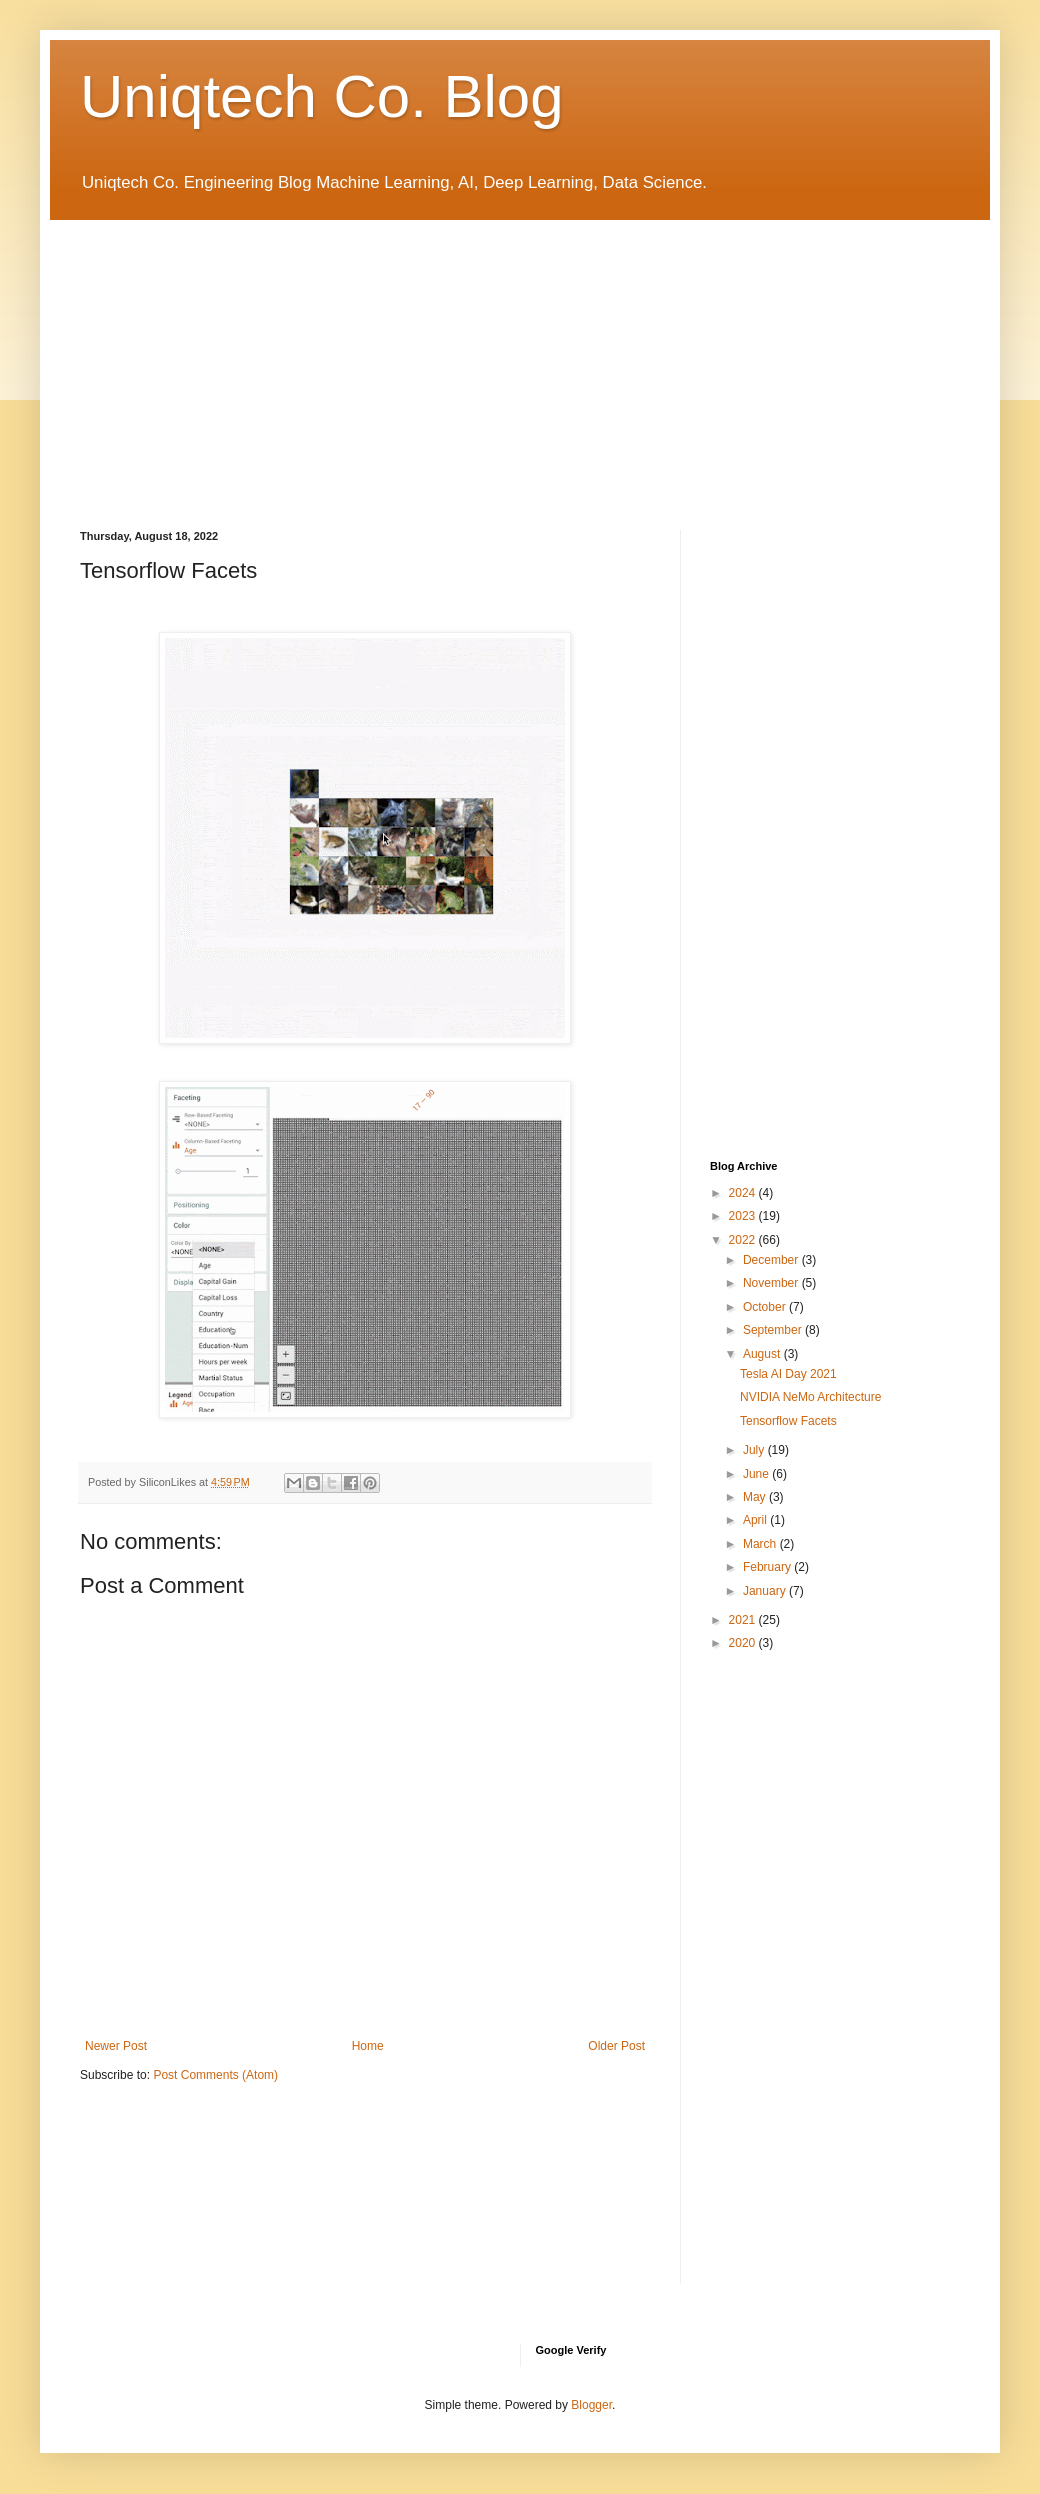 The height and width of the screenshot is (2494, 1040). I want to click on 2022, so click(744, 1240).